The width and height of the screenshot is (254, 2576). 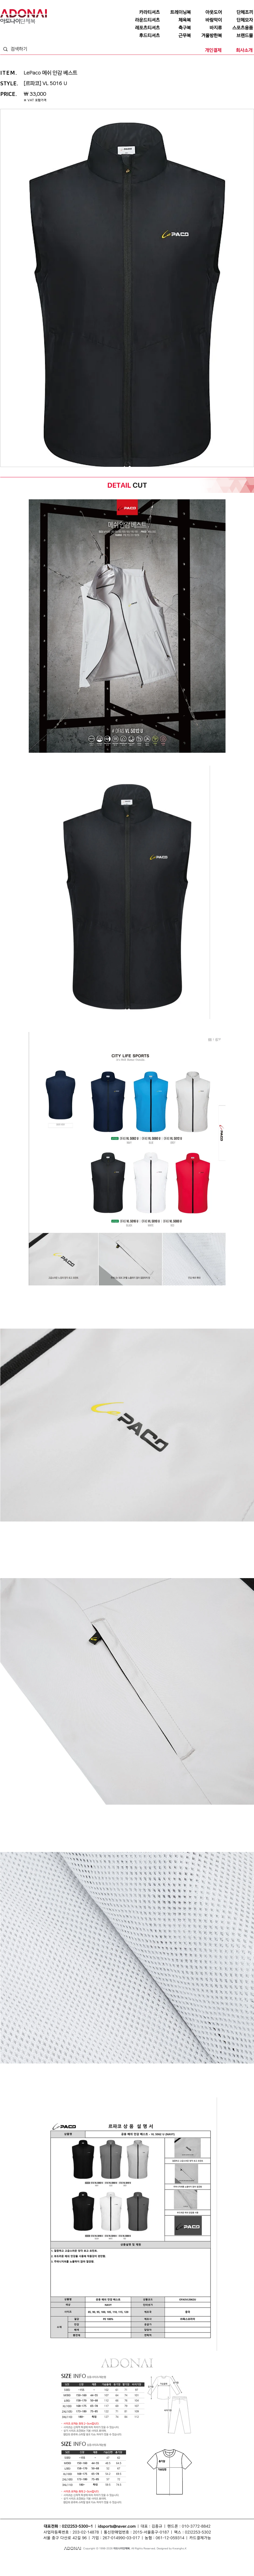 I want to click on [후드티셔츠], so click(x=145, y=36).